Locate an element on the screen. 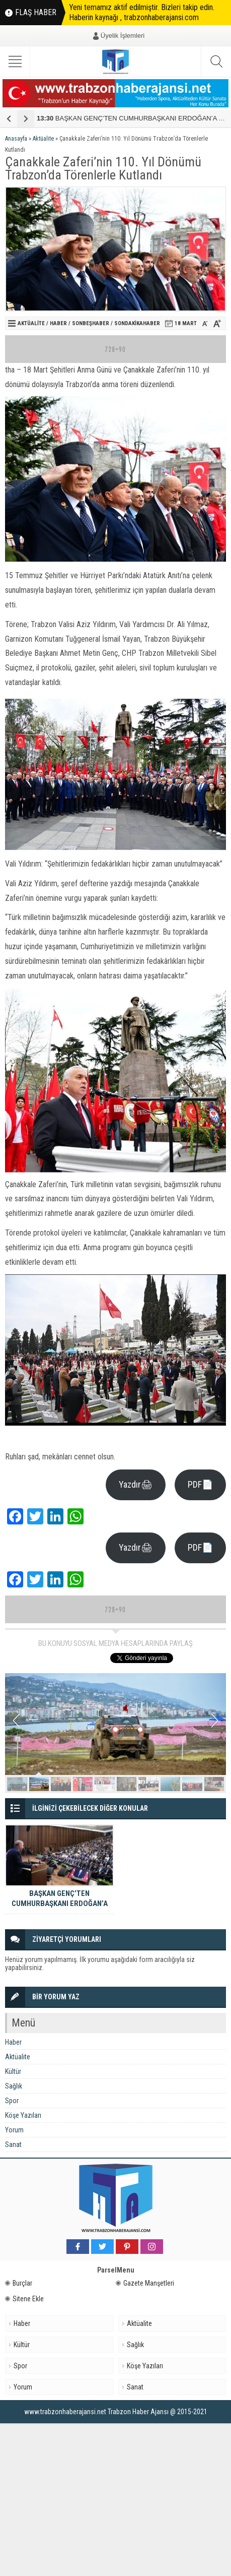 The height and width of the screenshot is (2576, 231). Yeni temamız aktif edilmiştir. Bizleri takip edin. Haberin kaynağı , trabzonhaberajansi.com is located at coordinates (141, 12).